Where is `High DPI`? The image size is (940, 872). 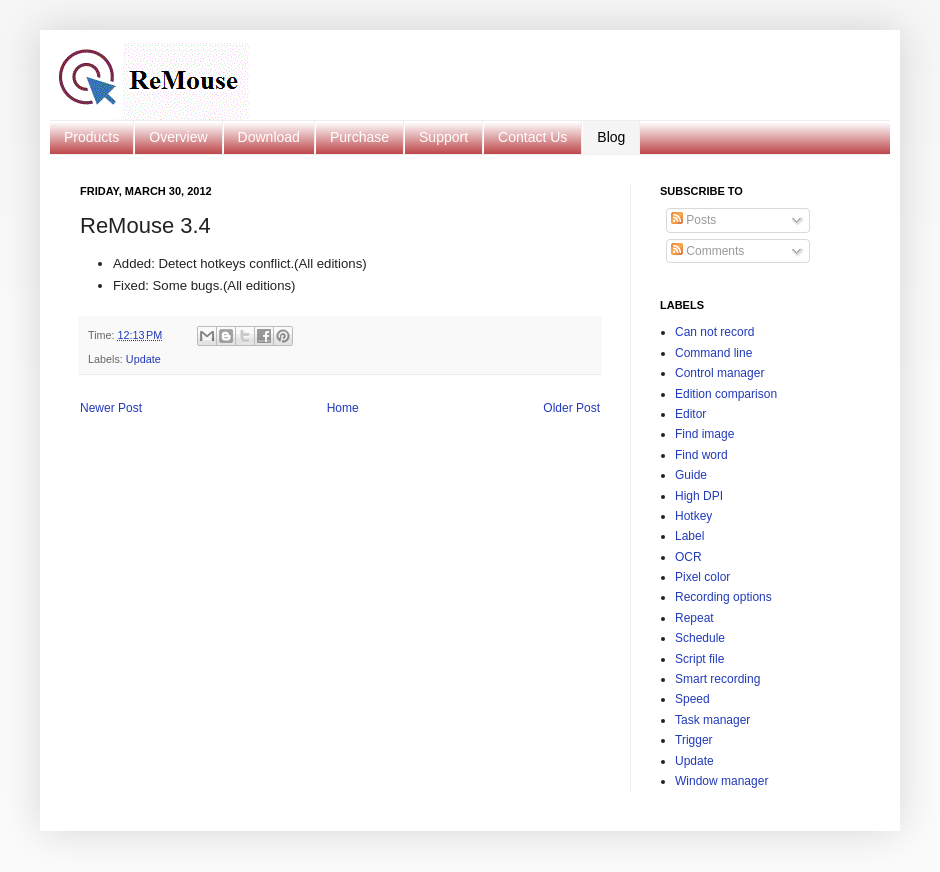
High DPI is located at coordinates (699, 496).